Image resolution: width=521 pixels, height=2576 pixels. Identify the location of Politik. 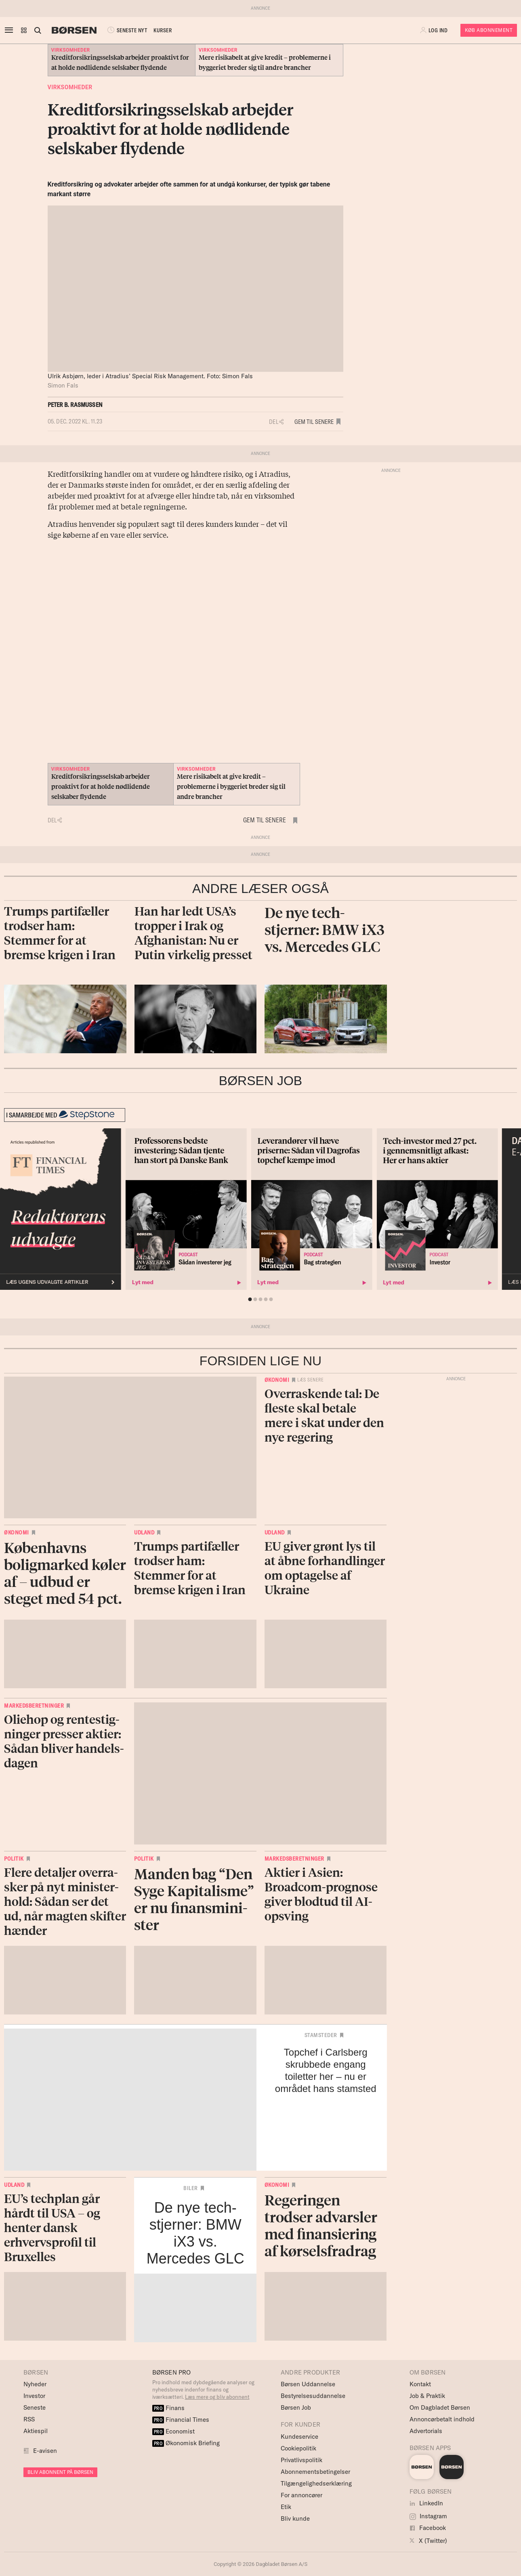
(14, 1858).